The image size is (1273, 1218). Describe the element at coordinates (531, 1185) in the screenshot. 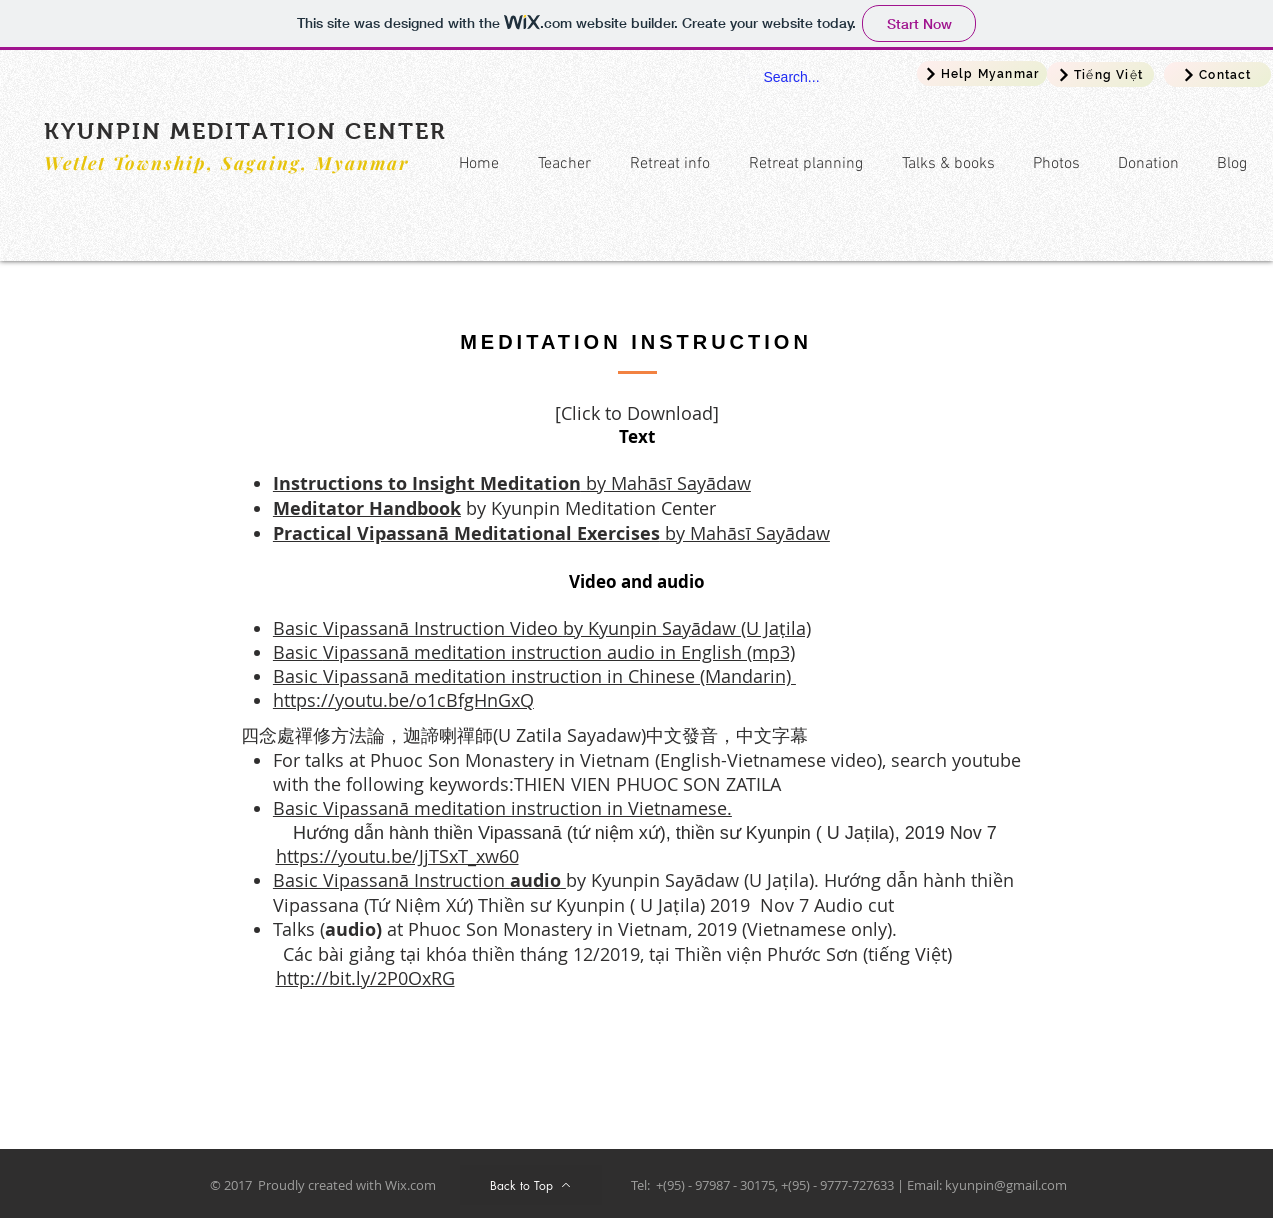

I see `[Back to Top]` at that location.